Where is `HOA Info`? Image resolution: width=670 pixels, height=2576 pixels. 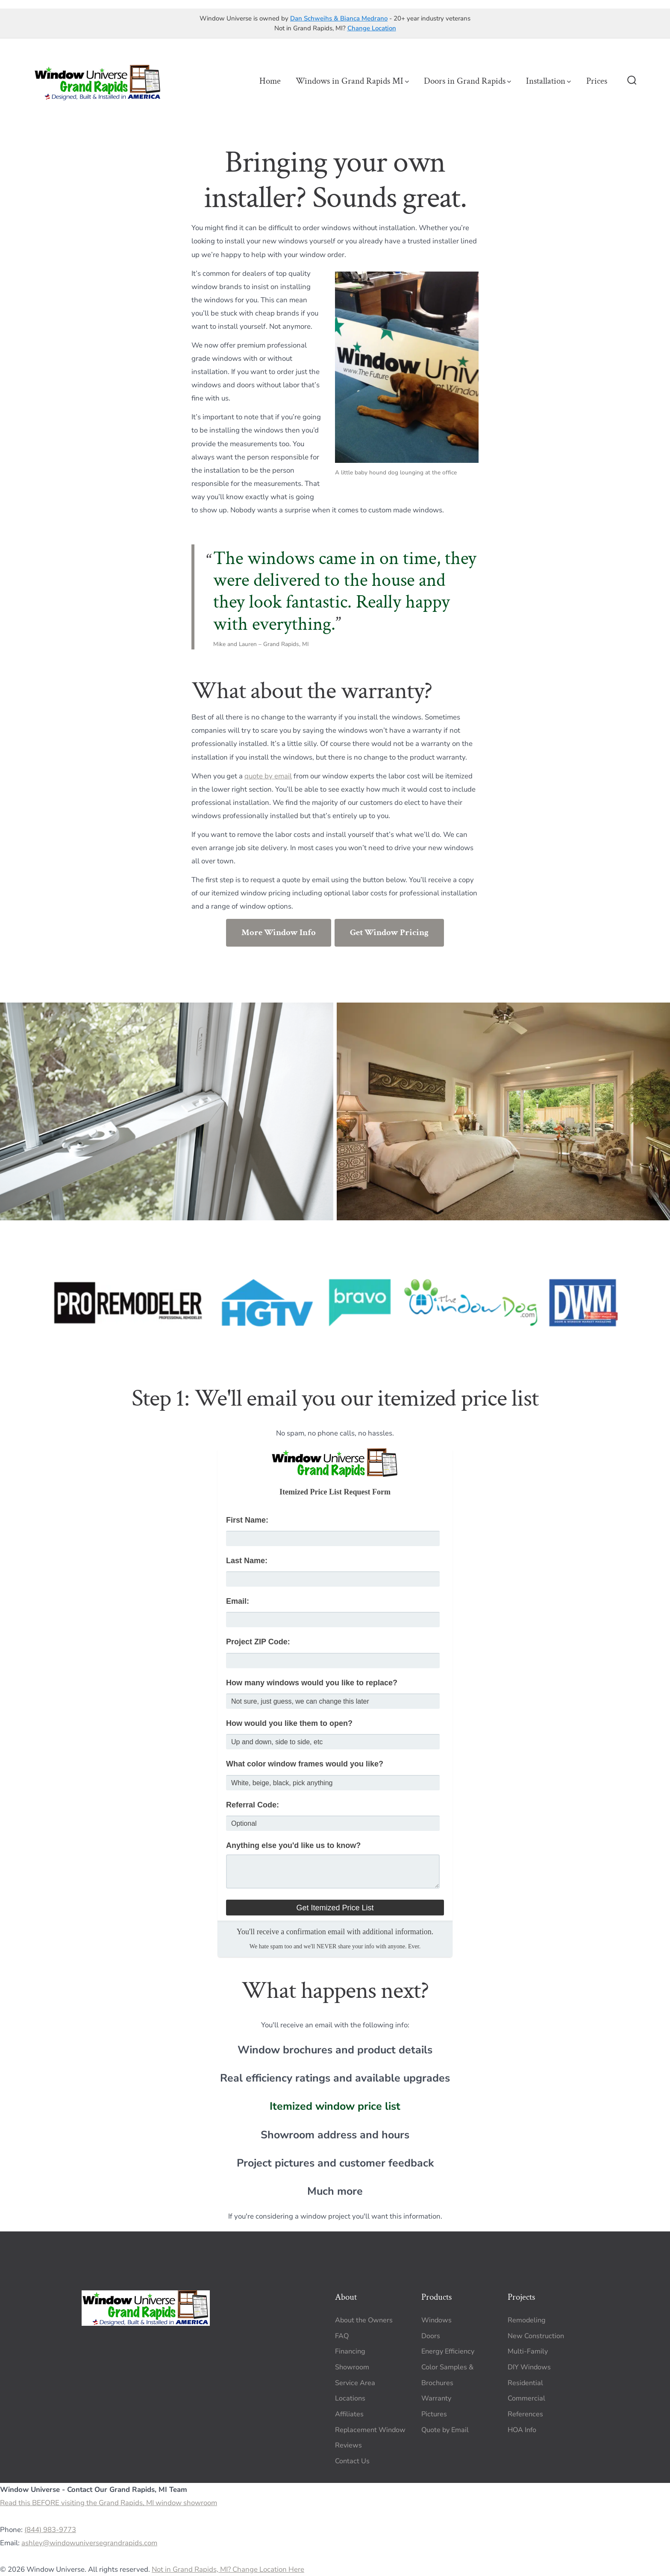
HOA Info is located at coordinates (522, 2430).